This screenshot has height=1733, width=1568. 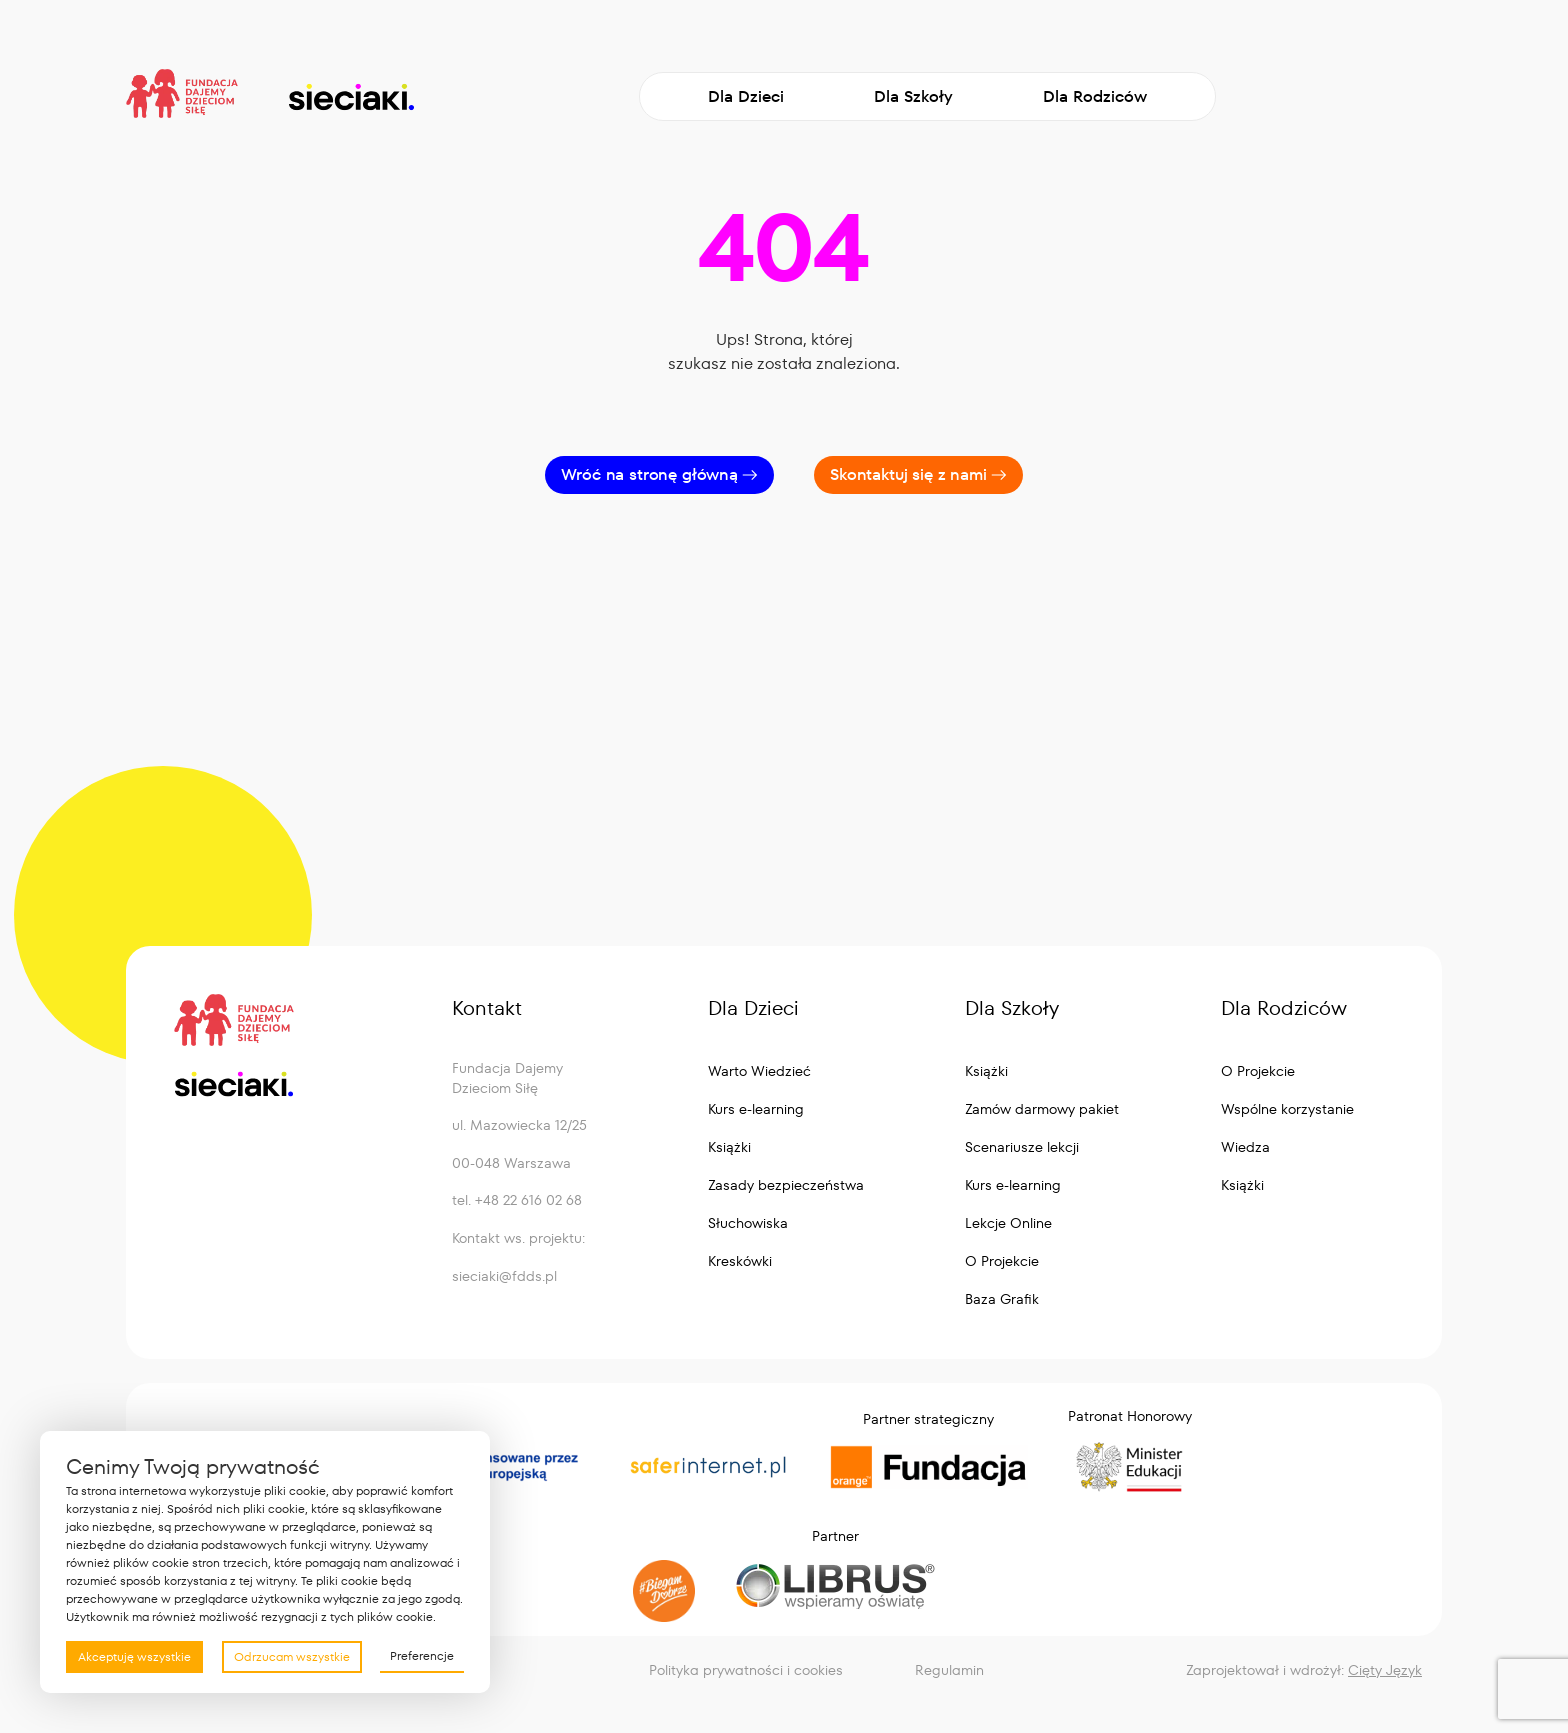 I want to click on Baza Grafik, so click(x=1002, y=1299).